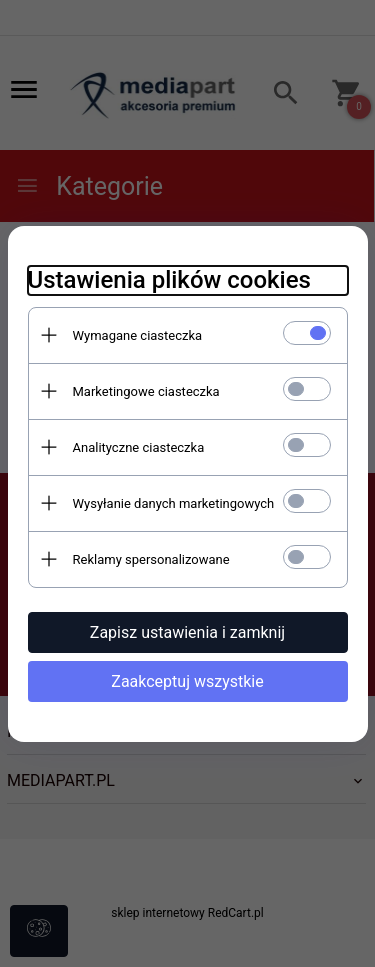 The image size is (375, 967). I want to click on Wysyłanie danych marketingowych, so click(174, 503).